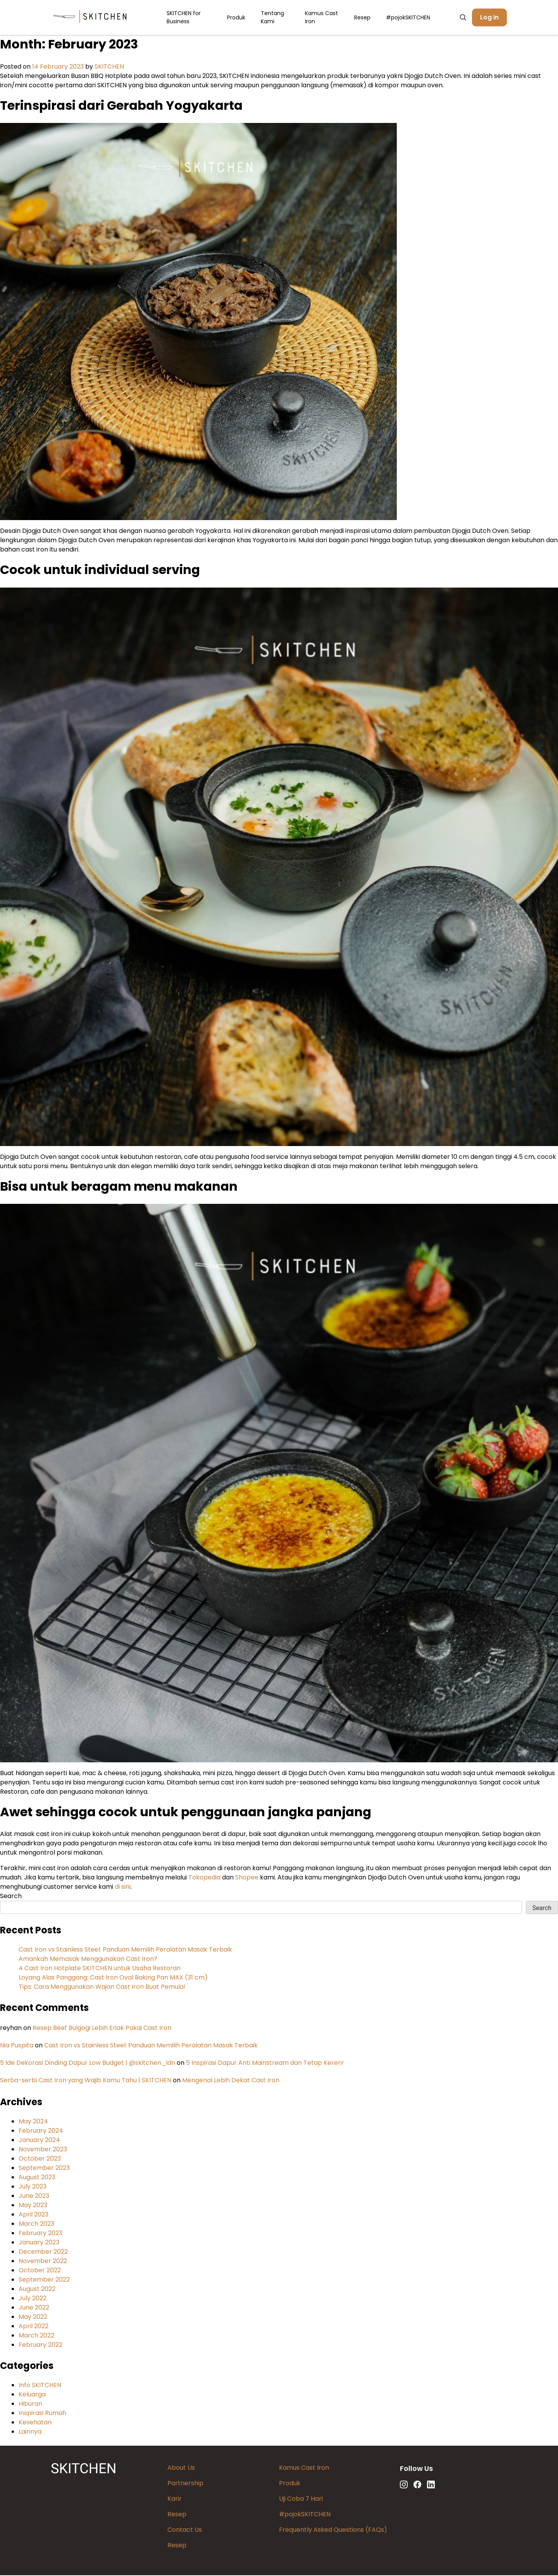 The width and height of the screenshot is (558, 2576). Describe the element at coordinates (174, 2499) in the screenshot. I see `Karir` at that location.